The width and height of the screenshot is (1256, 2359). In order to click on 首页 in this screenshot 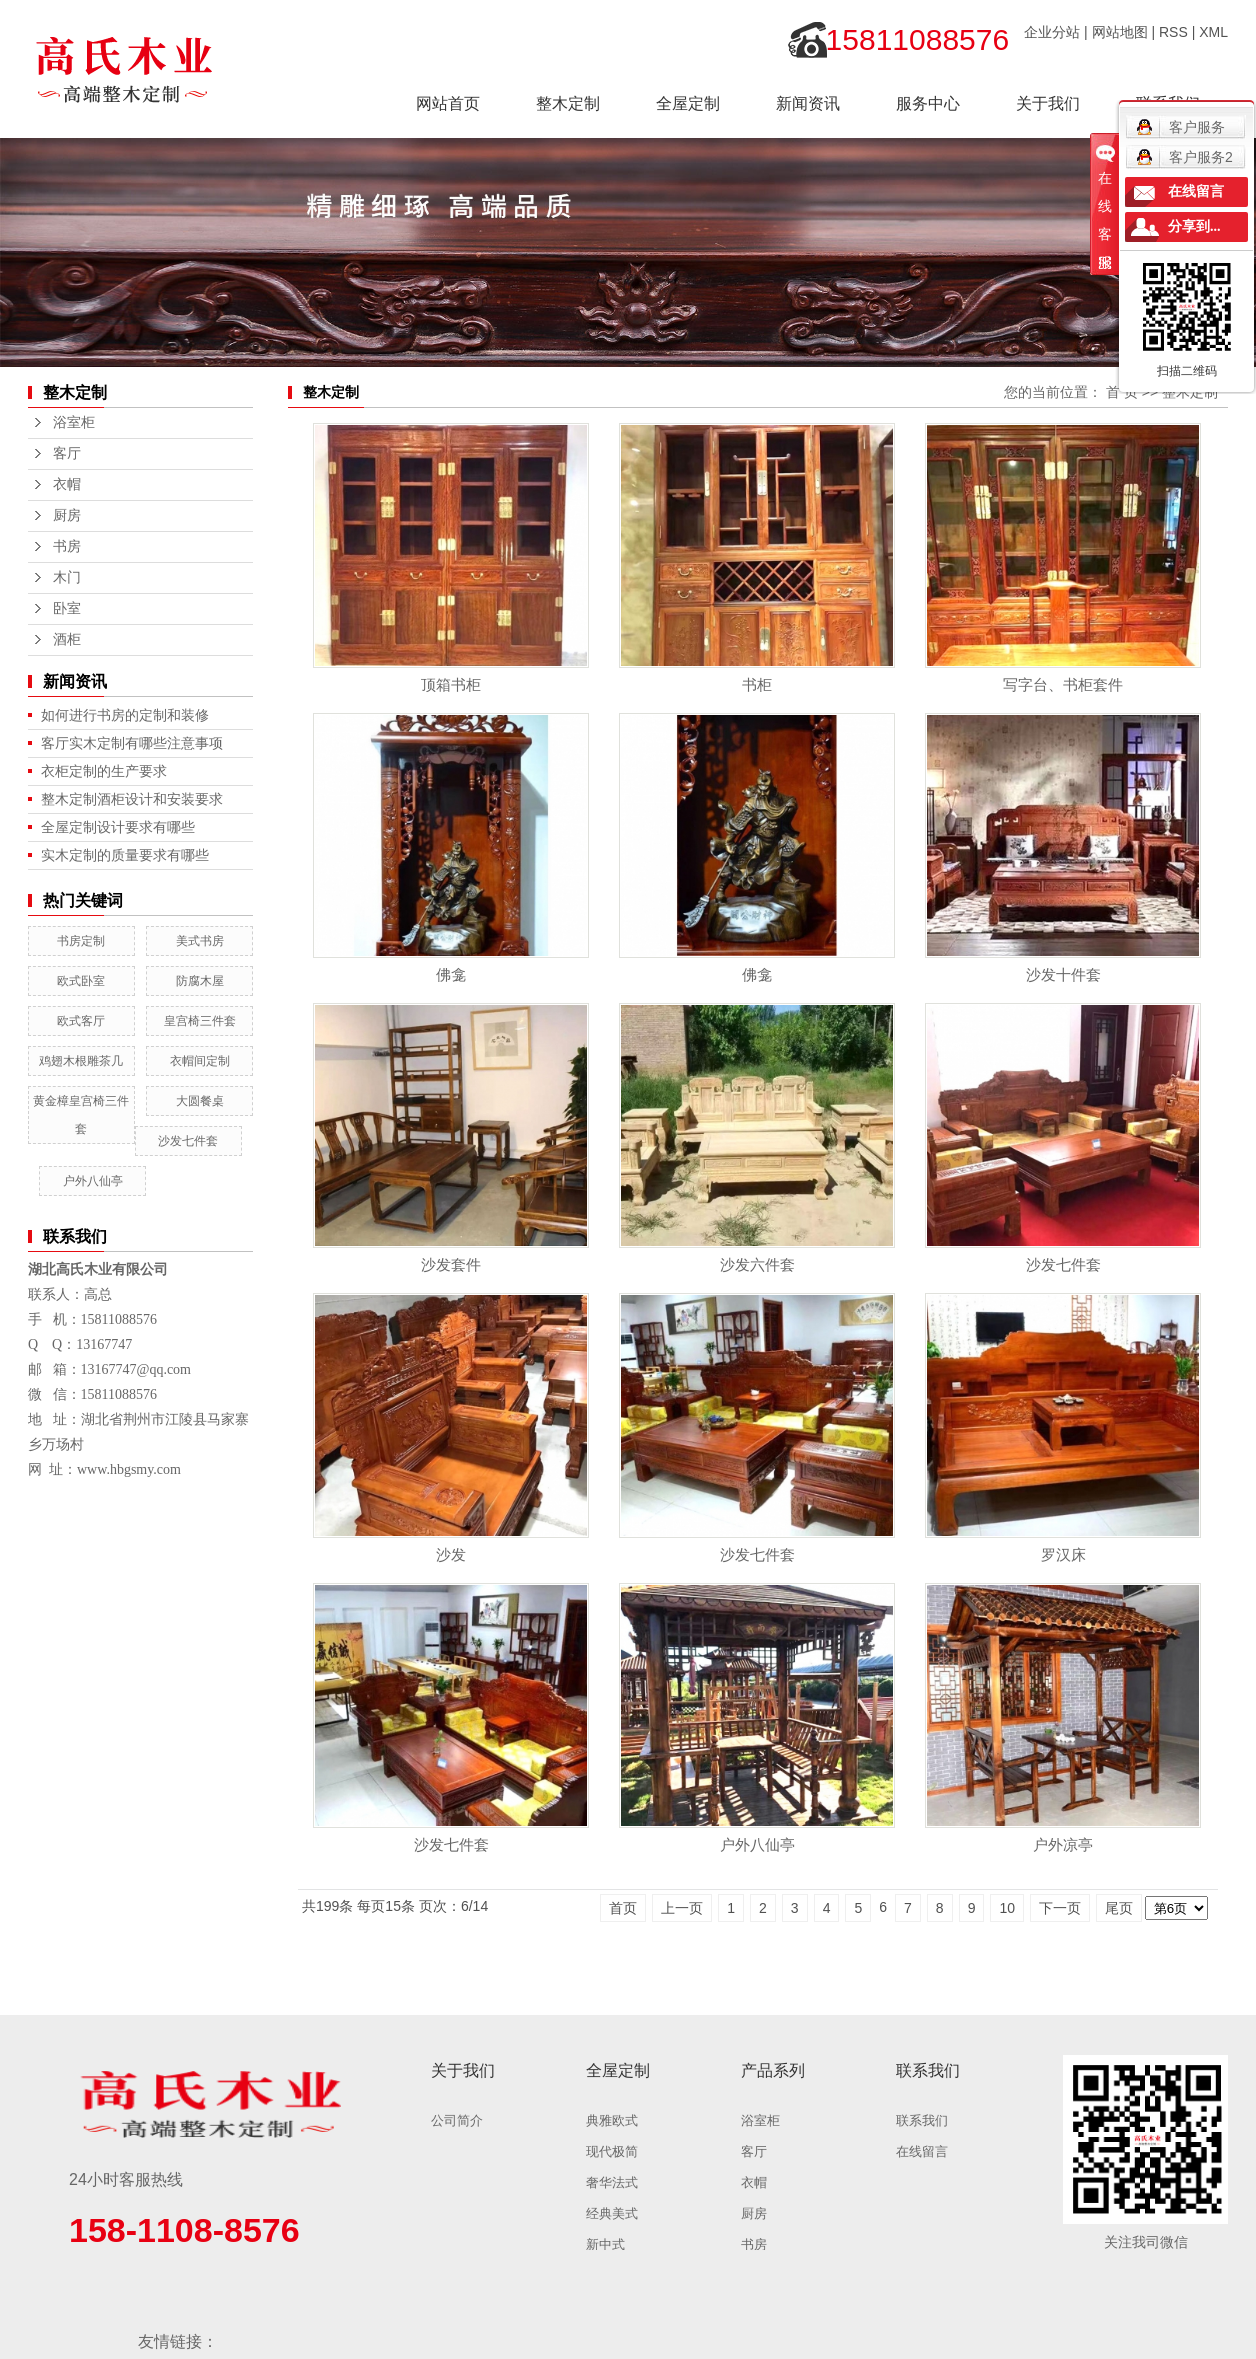, I will do `click(623, 1908)`.